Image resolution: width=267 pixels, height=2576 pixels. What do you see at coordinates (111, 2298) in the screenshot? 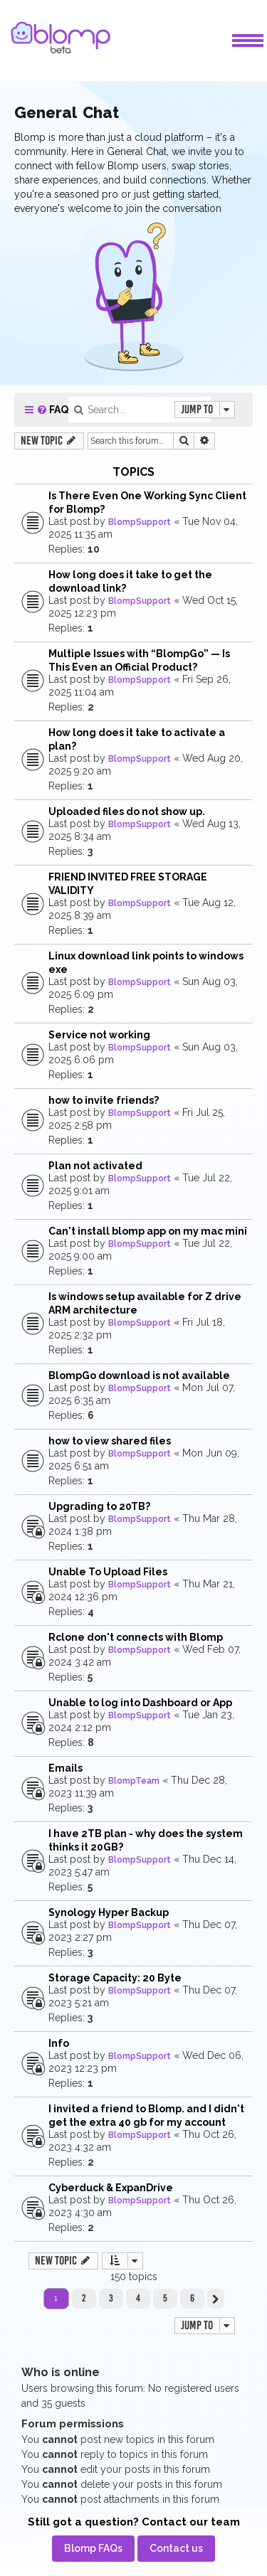
I see `3 [button]` at bounding box center [111, 2298].